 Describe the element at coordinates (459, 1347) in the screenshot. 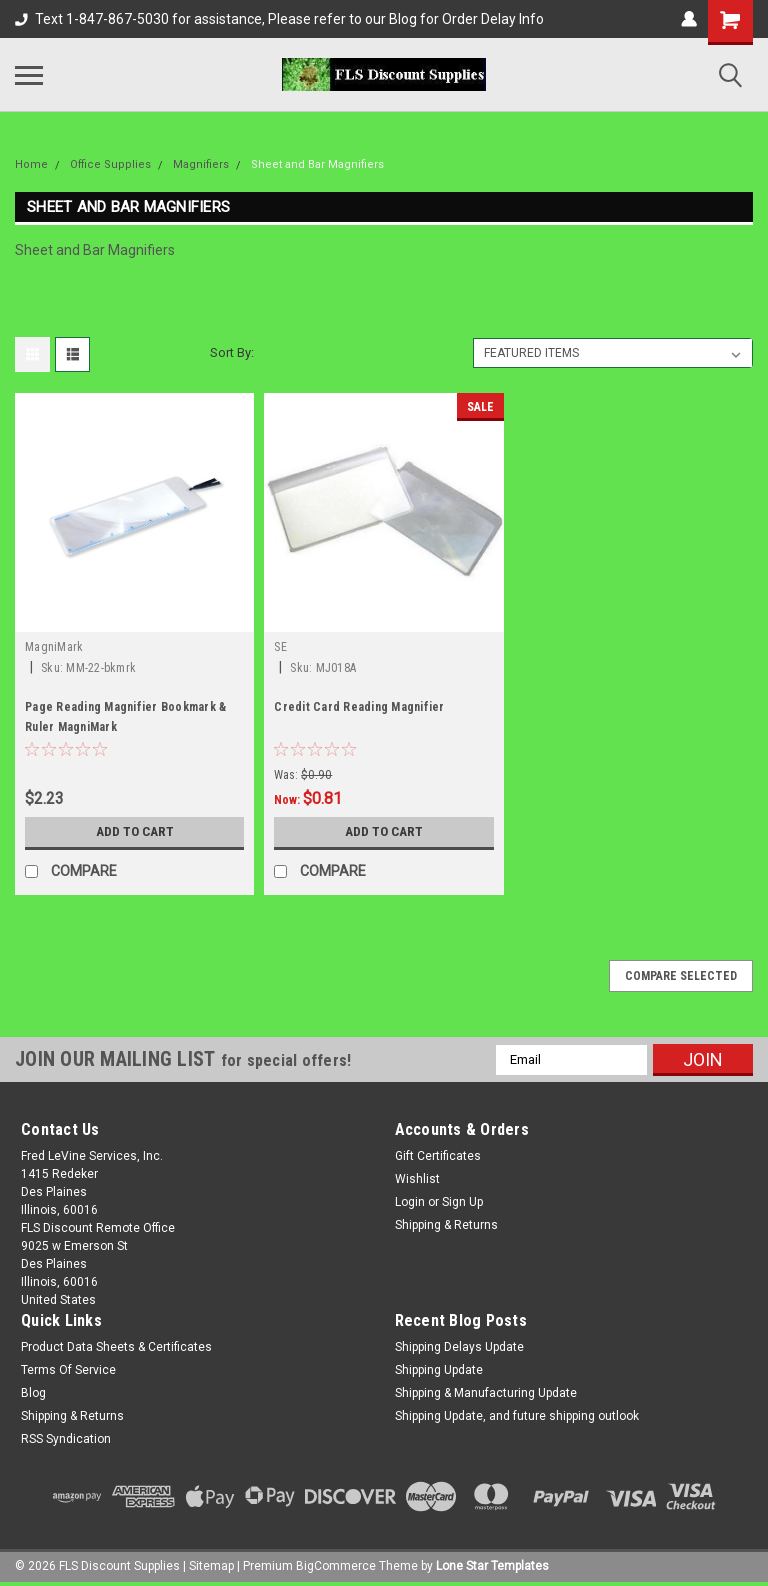

I see `Shipping Delays Update` at that location.